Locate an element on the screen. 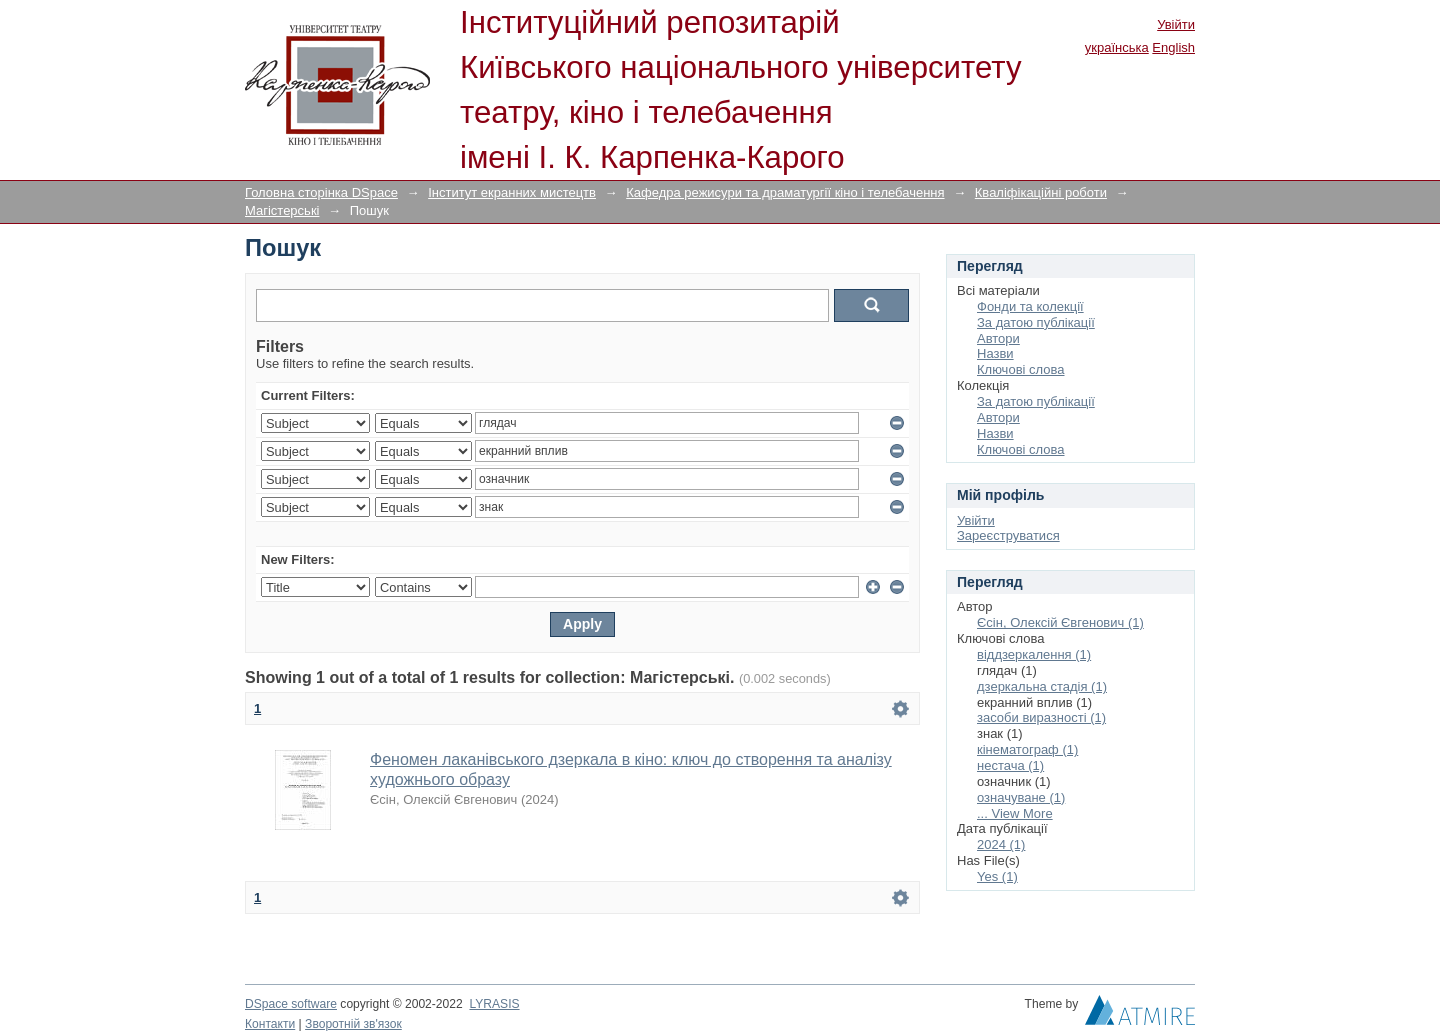  2024 (1) is located at coordinates (1001, 844).